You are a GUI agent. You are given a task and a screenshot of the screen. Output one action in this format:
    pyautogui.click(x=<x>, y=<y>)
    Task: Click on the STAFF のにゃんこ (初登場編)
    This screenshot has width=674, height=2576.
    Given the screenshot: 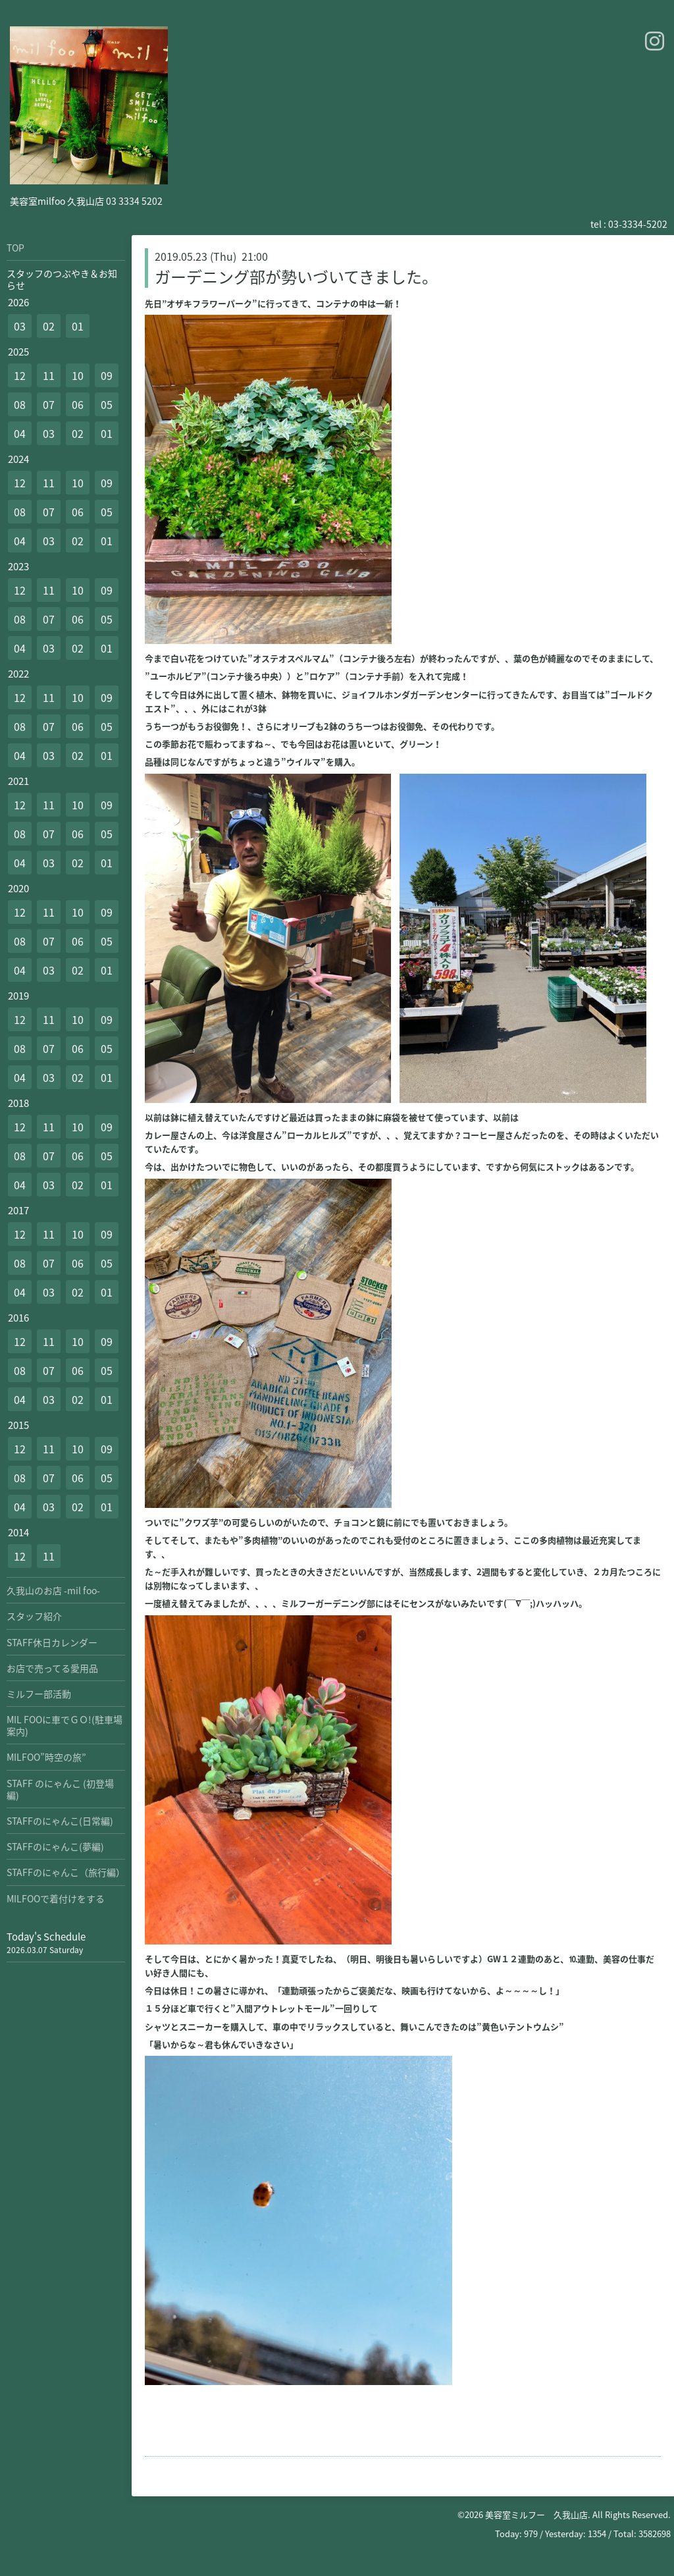 What is the action you would take?
    pyautogui.click(x=60, y=1789)
    